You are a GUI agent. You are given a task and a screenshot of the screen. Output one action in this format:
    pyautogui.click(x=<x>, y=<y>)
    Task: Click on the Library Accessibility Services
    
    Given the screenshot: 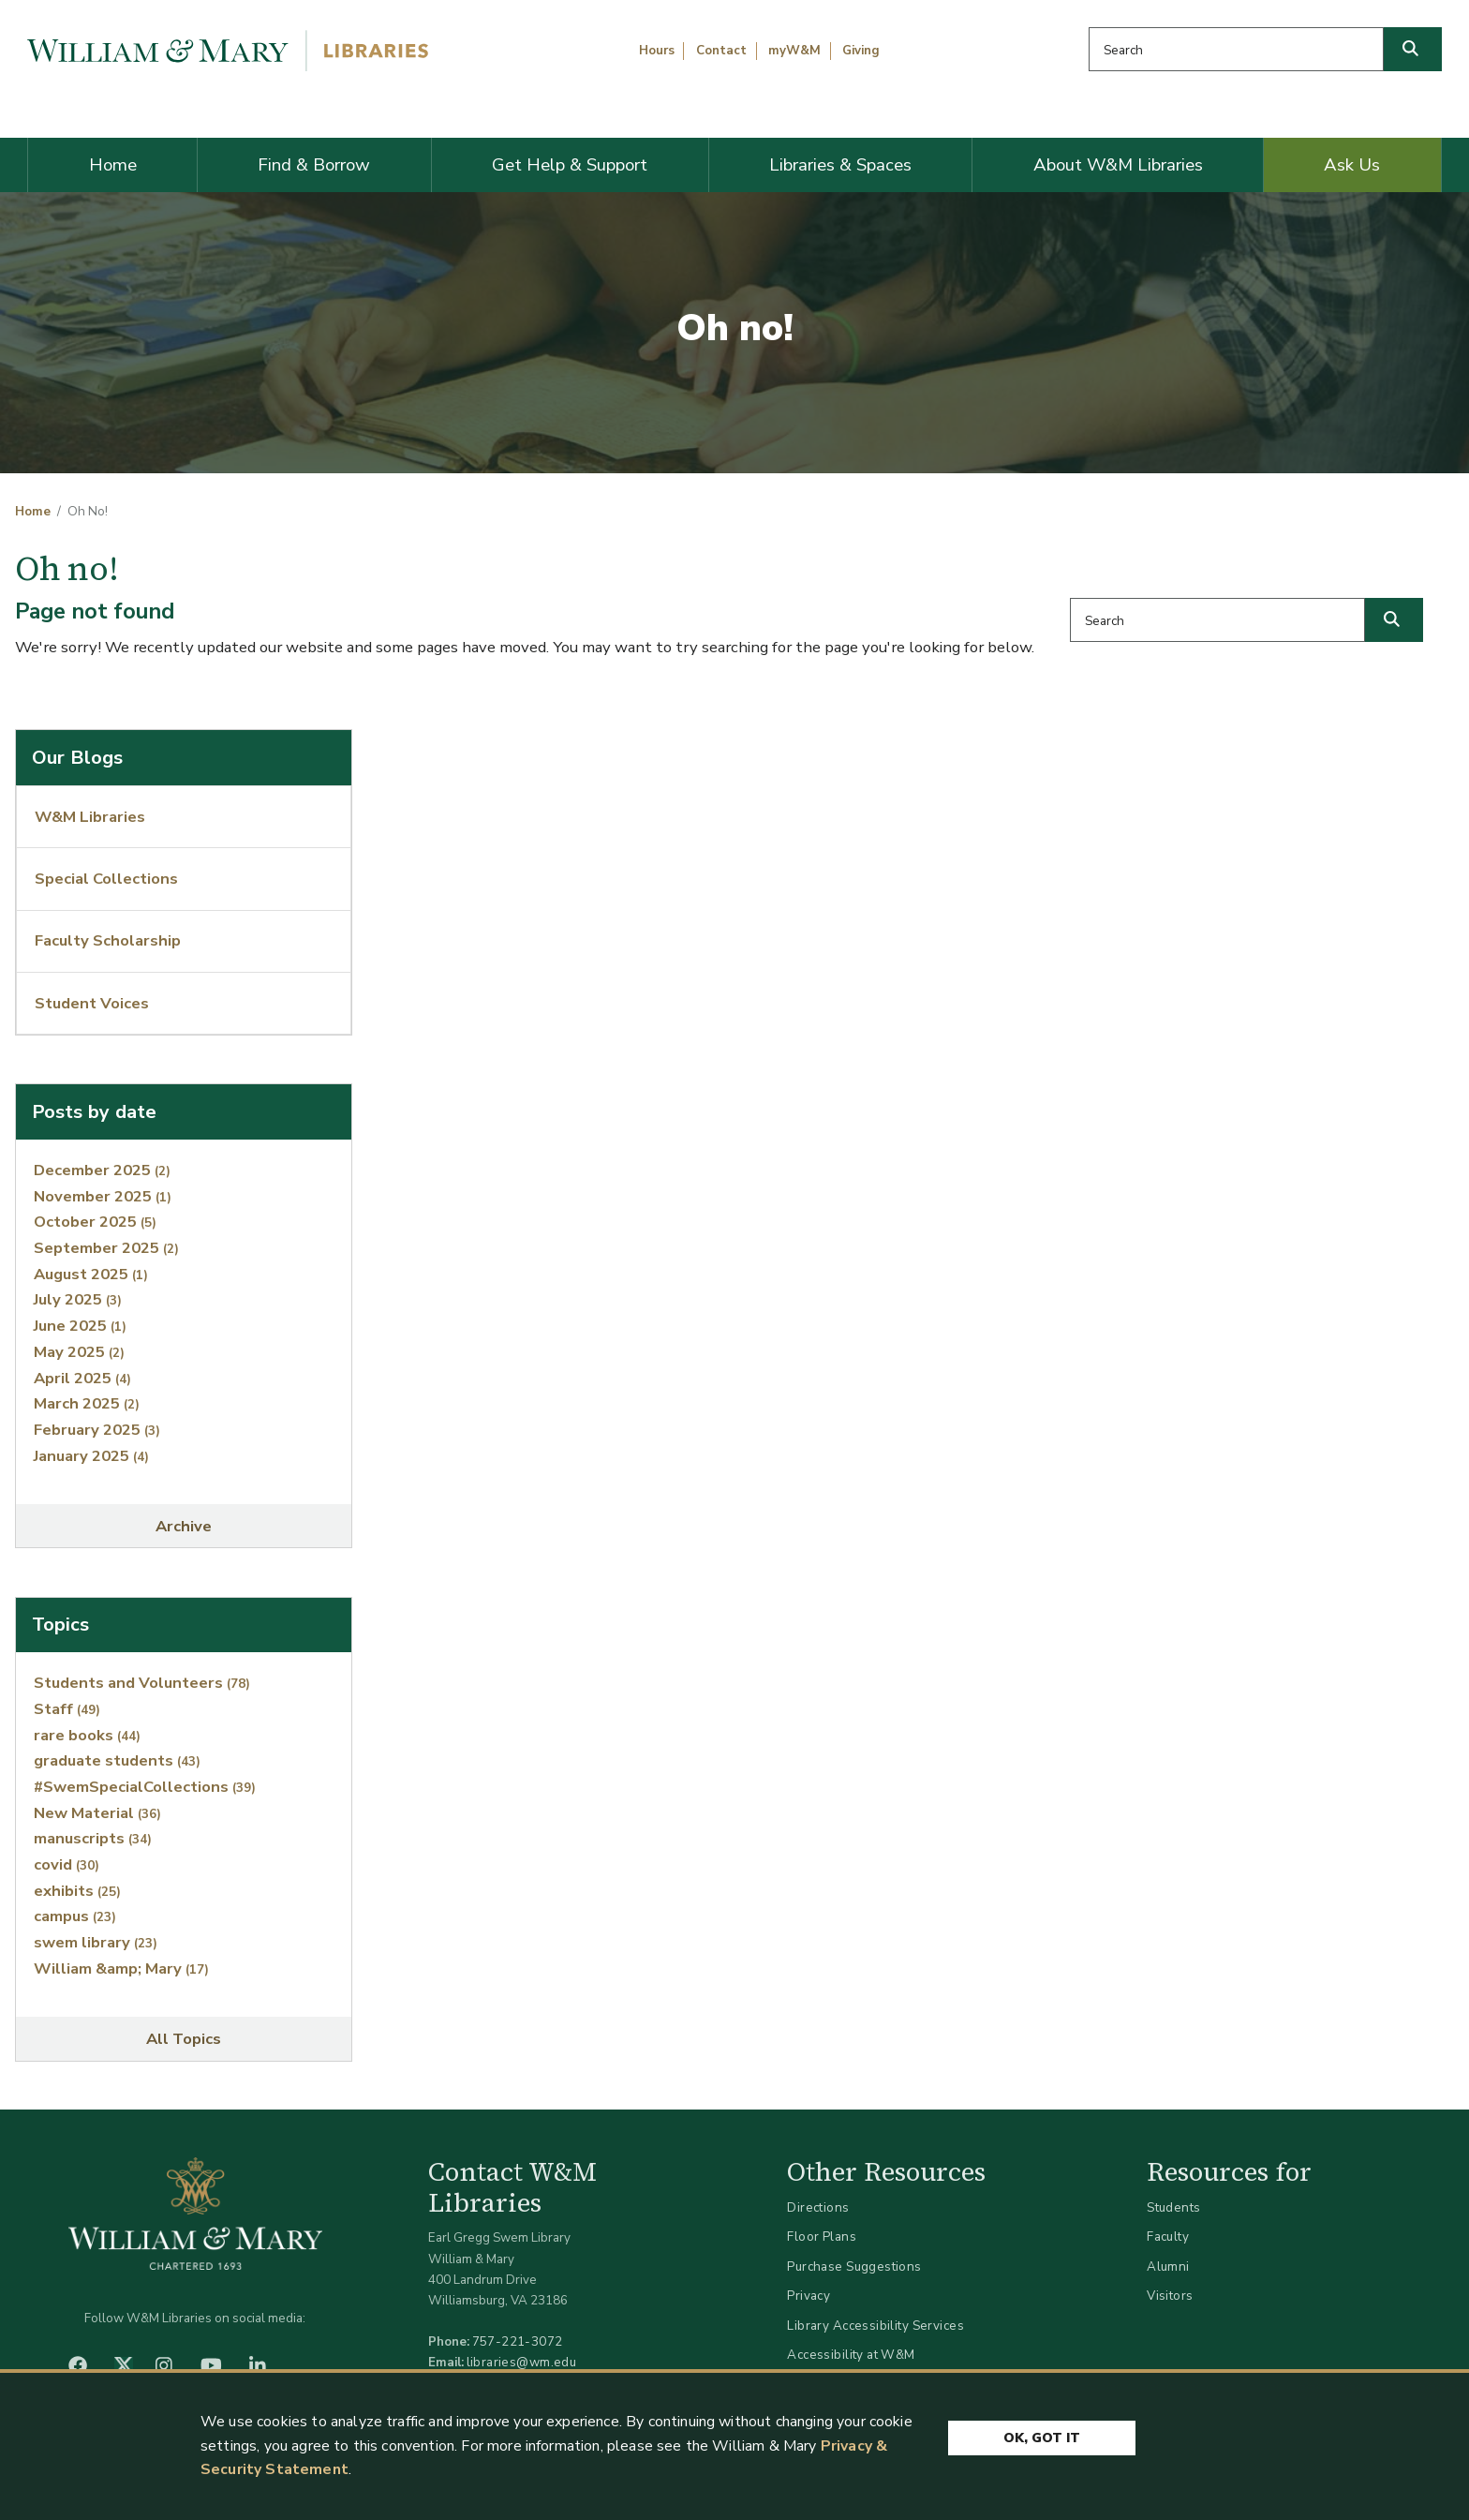 What is the action you would take?
    pyautogui.click(x=875, y=2325)
    